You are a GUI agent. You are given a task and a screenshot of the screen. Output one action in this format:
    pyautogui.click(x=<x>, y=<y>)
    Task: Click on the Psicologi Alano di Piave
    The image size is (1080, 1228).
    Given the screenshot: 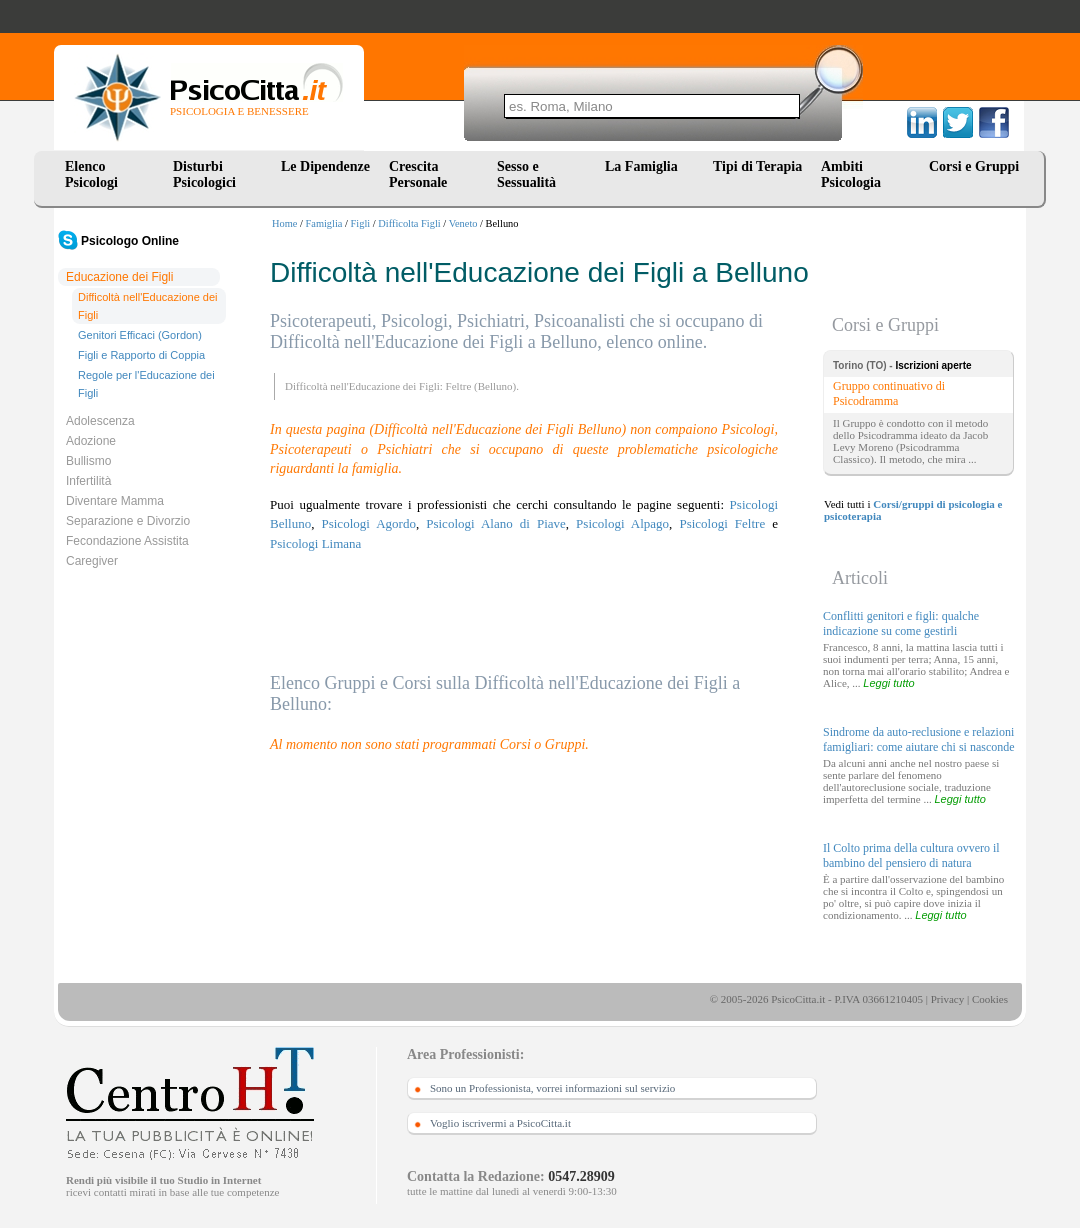 What is the action you would take?
    pyautogui.click(x=496, y=523)
    